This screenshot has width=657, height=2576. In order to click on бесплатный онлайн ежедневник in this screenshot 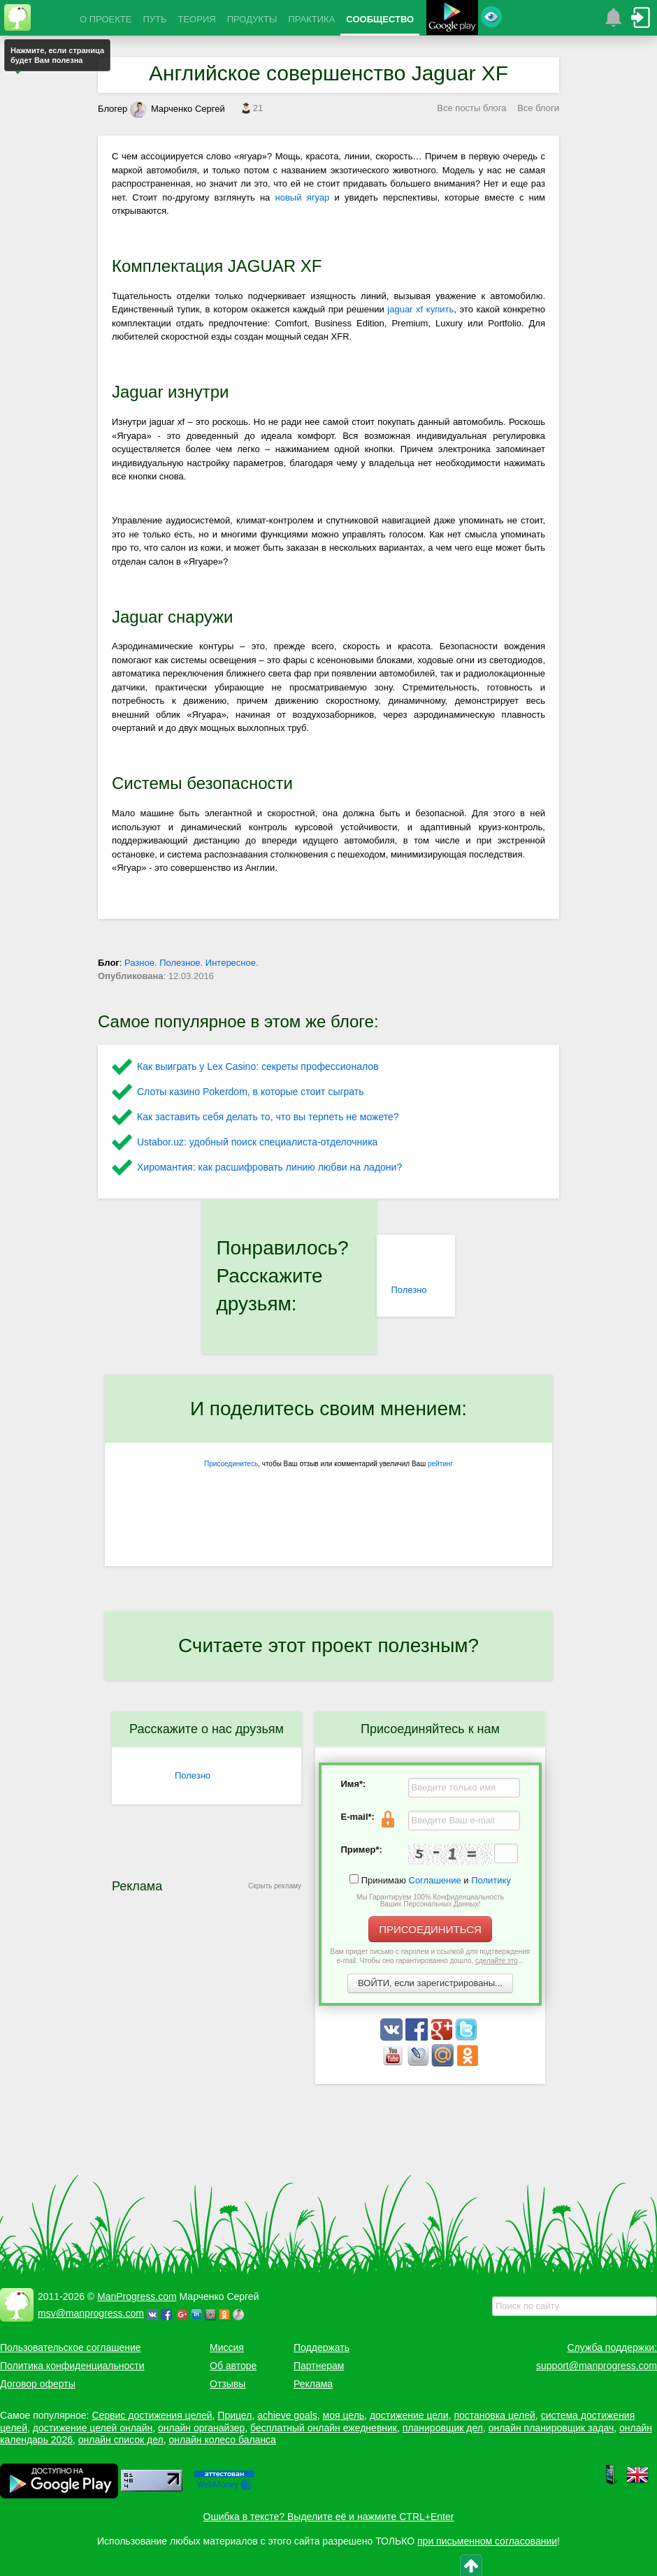, I will do `click(323, 2427)`.